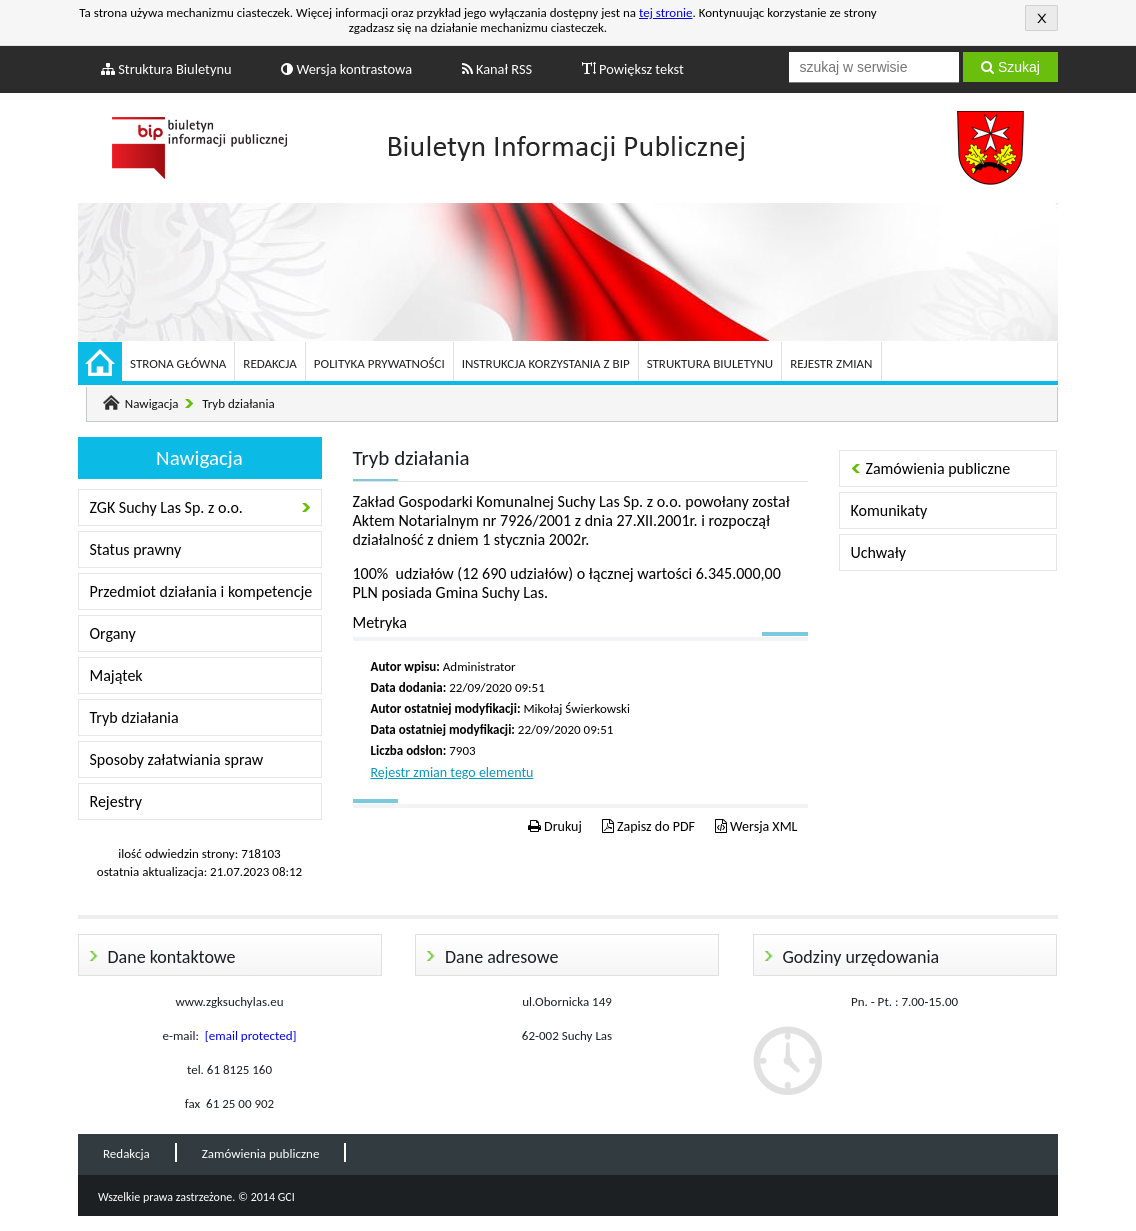 Image resolution: width=1136 pixels, height=1231 pixels. I want to click on Sposoby załatwiania spraw, so click(177, 759).